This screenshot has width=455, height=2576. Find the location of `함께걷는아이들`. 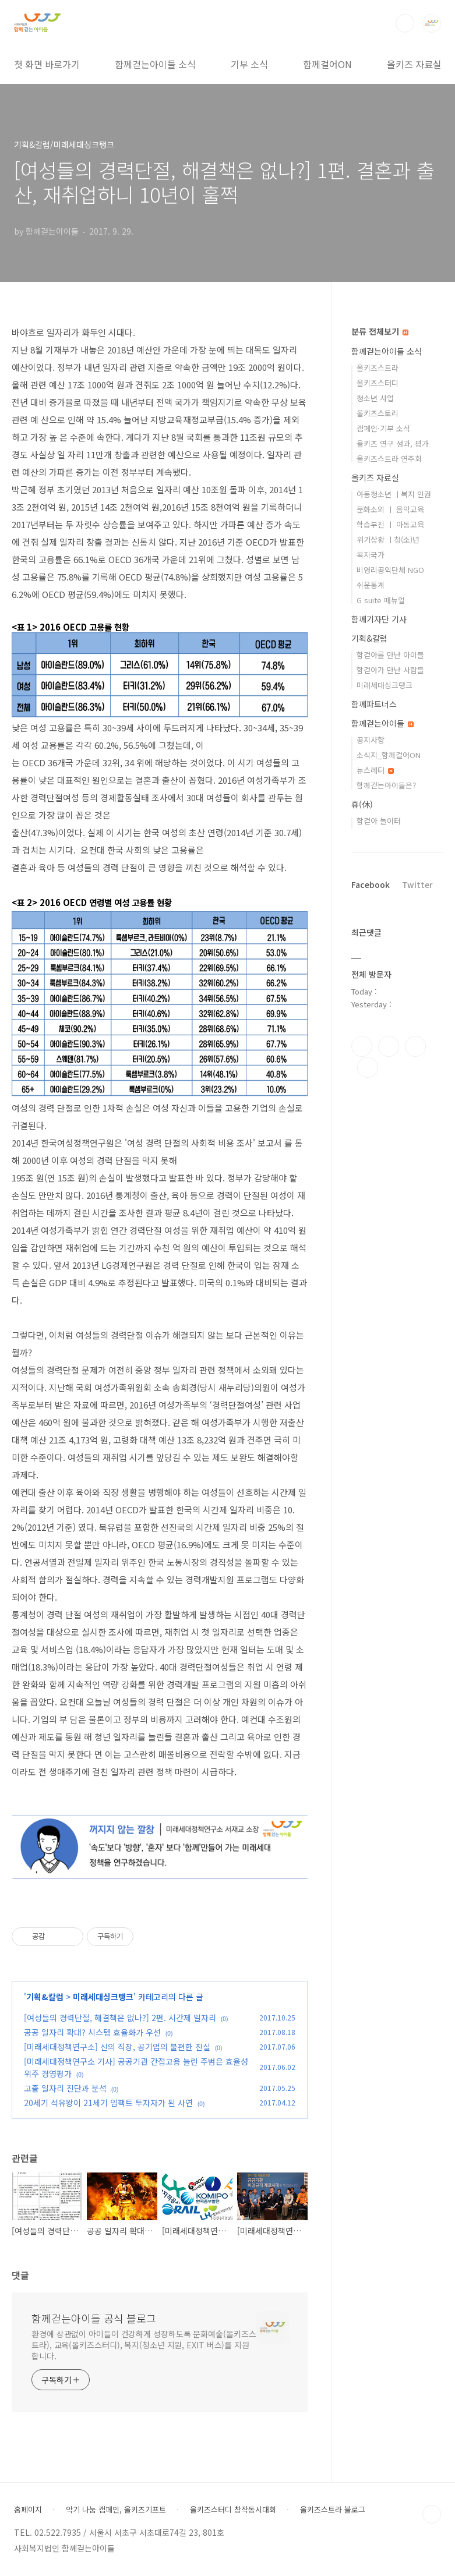

함께걷는아이들 is located at coordinates (382, 723).